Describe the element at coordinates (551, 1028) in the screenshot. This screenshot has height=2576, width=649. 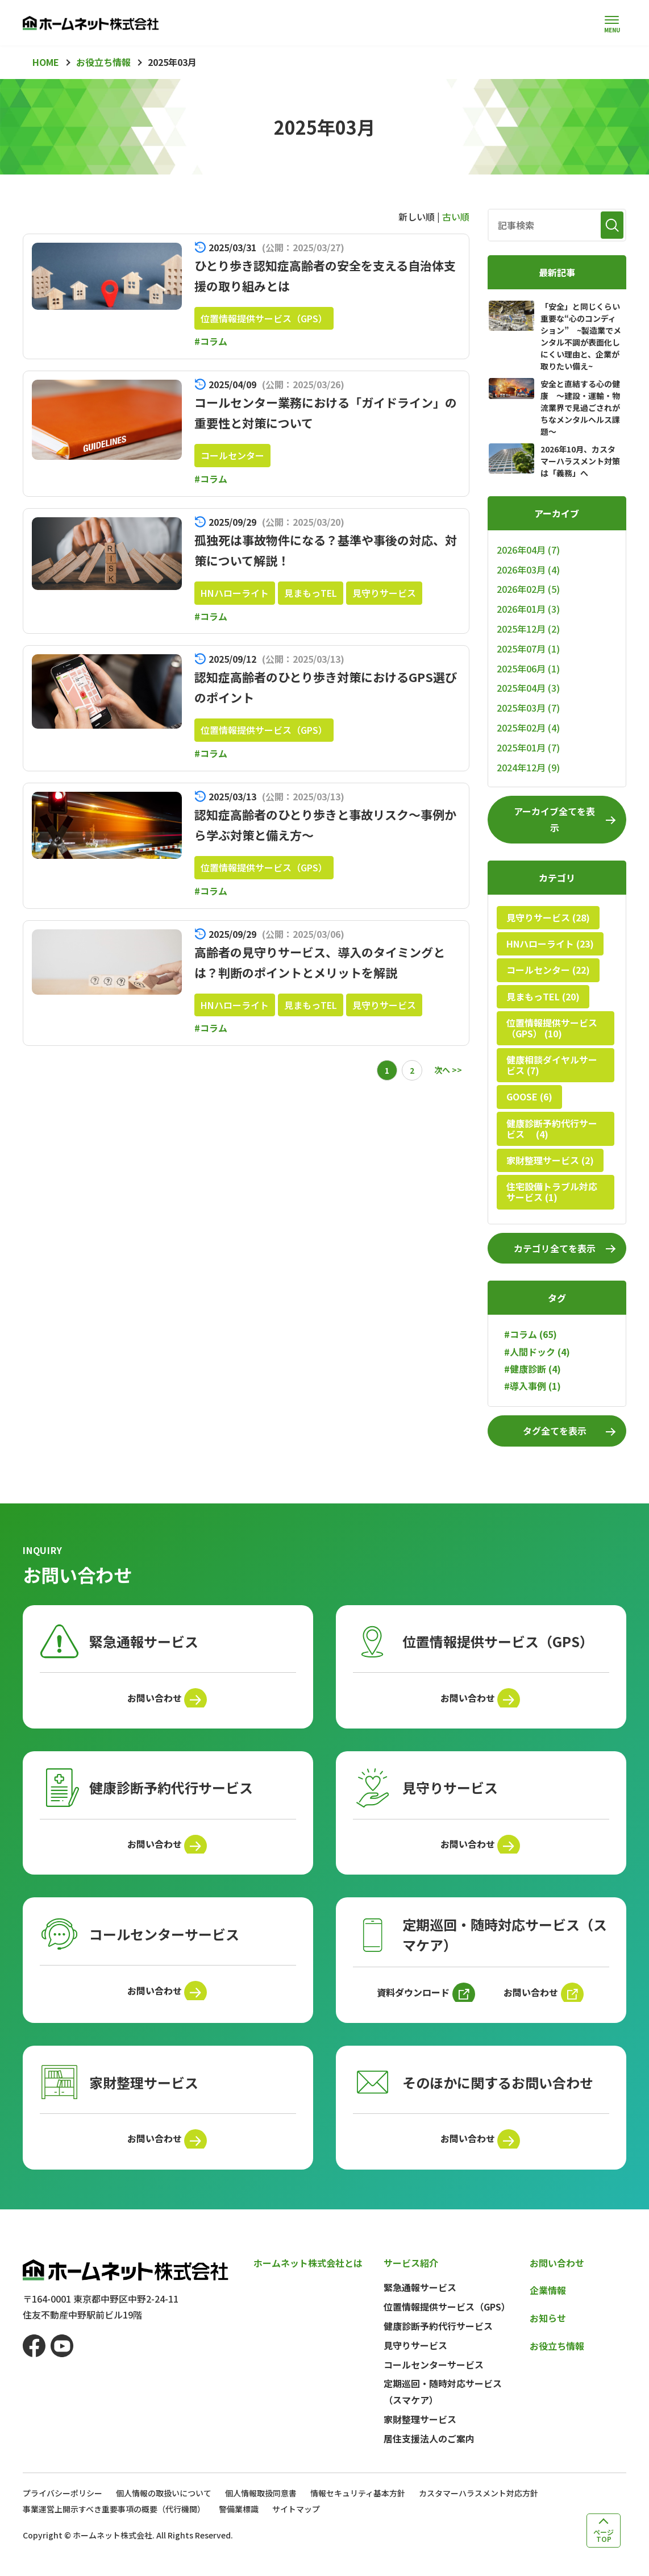
I see `位置情報提供サービス（GPS） (10)` at that location.